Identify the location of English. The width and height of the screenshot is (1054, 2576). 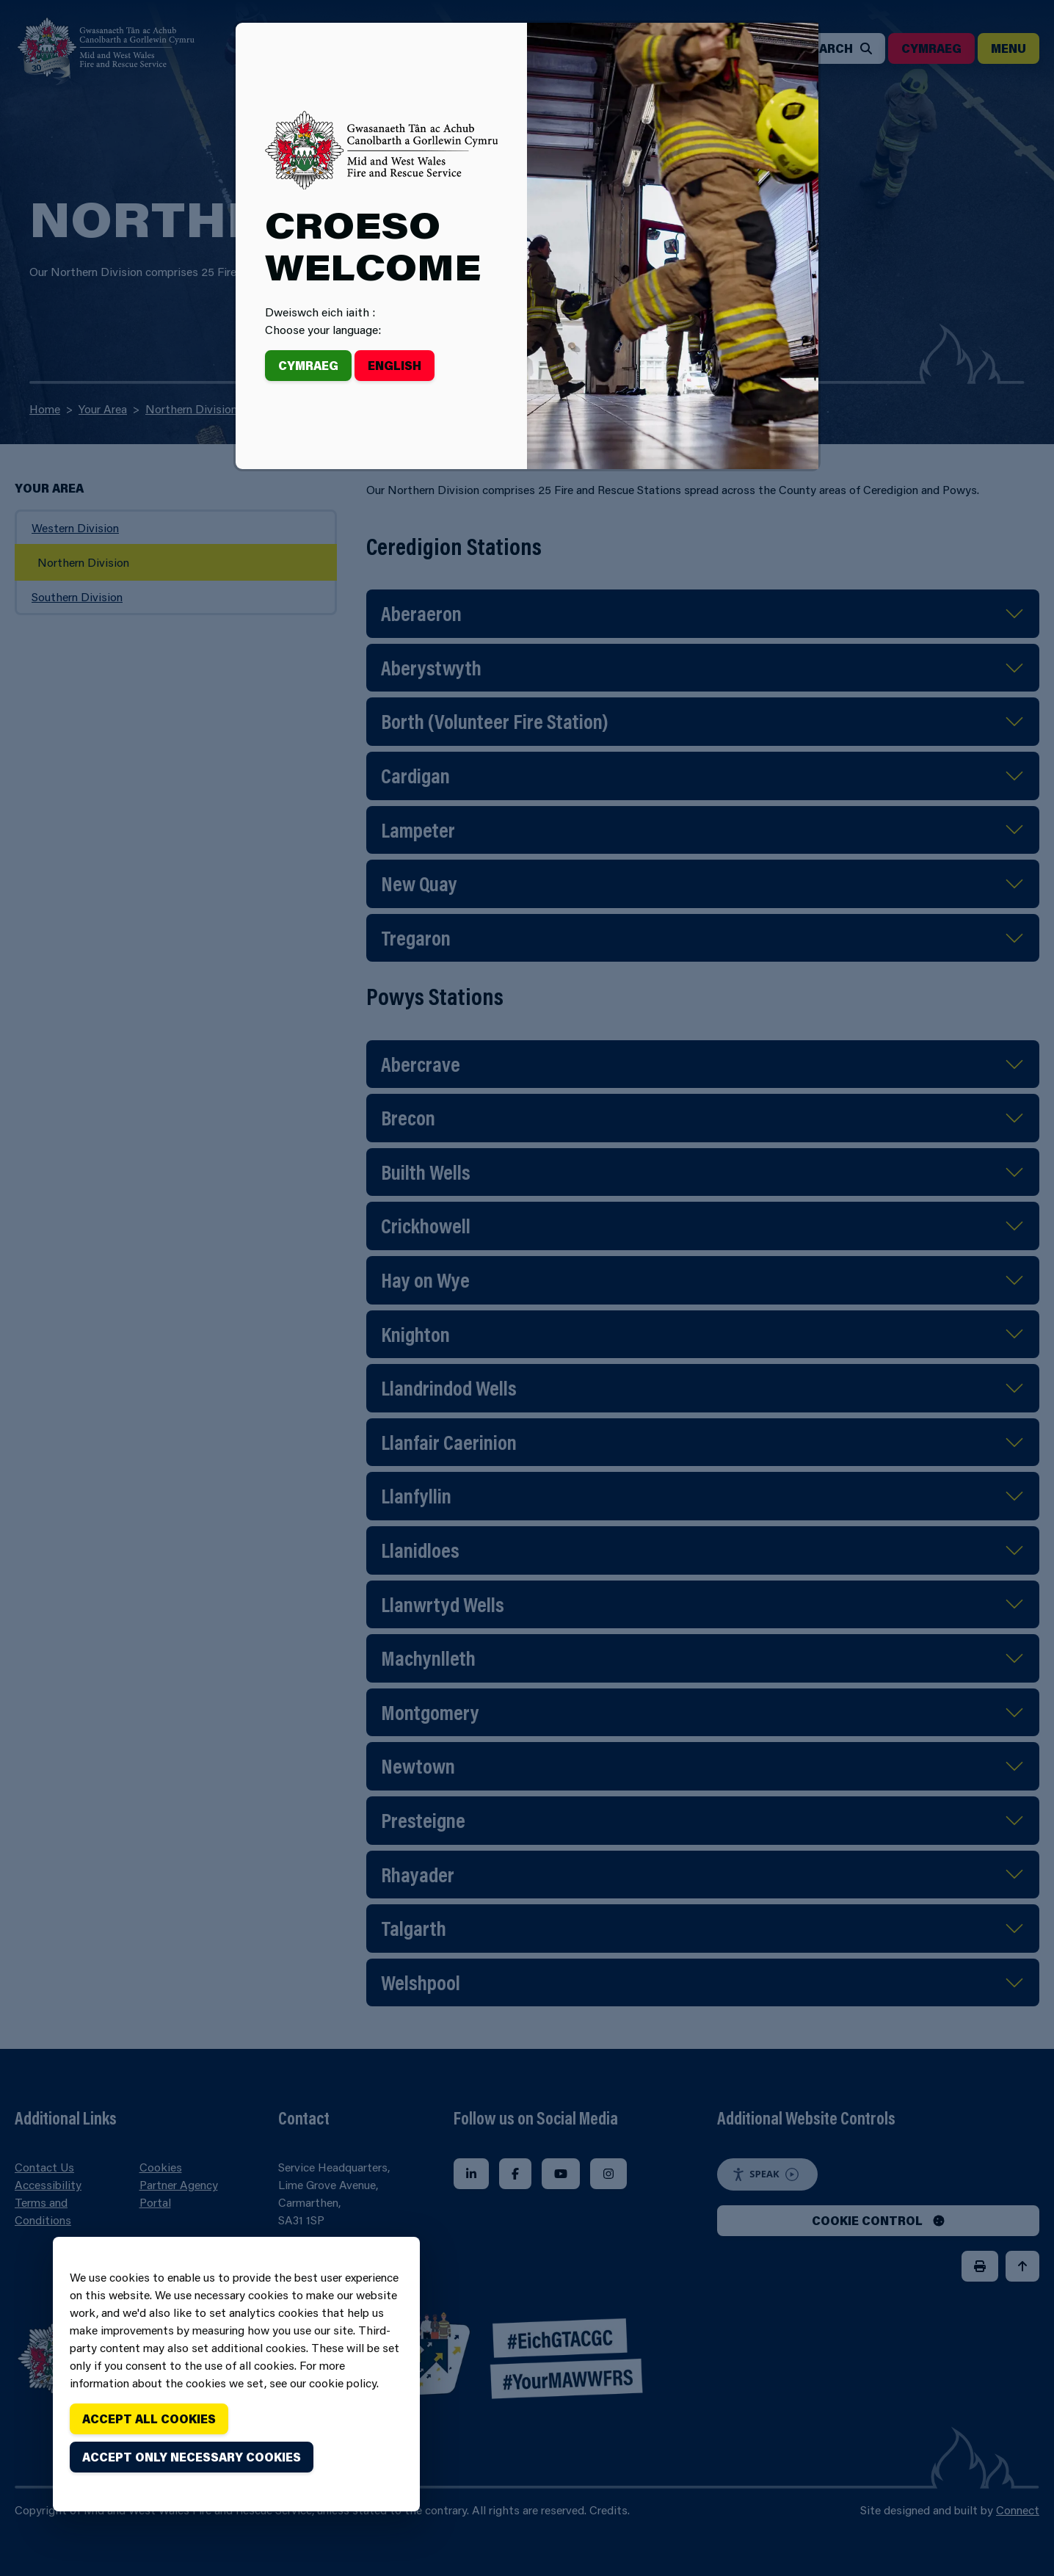
(394, 365).